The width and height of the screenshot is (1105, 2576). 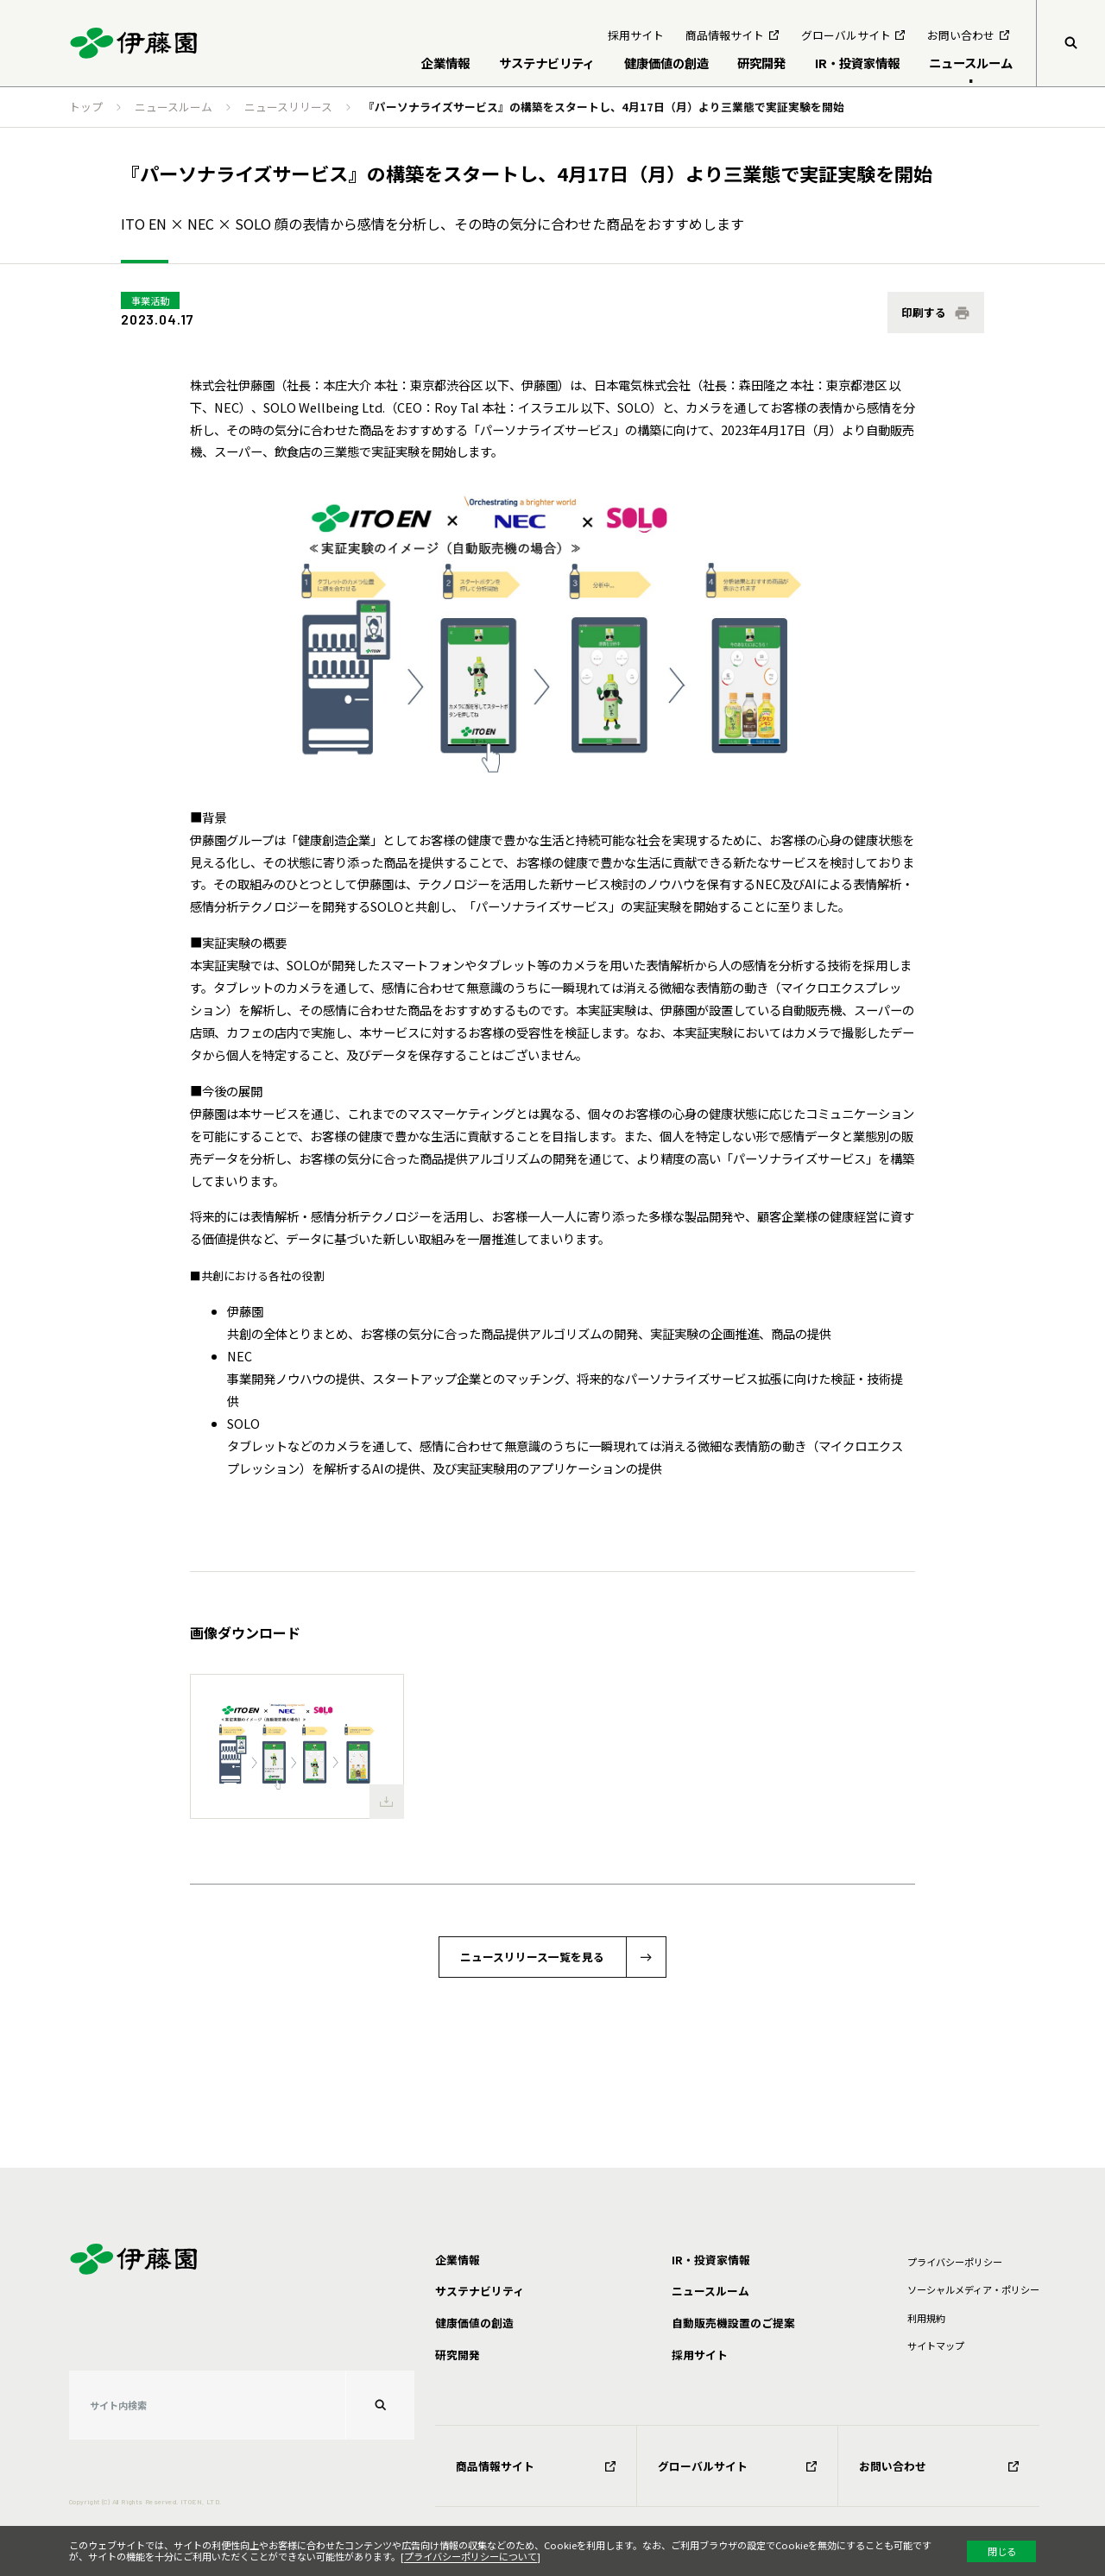 What do you see at coordinates (935, 2345) in the screenshot?
I see `サイトマップ` at bounding box center [935, 2345].